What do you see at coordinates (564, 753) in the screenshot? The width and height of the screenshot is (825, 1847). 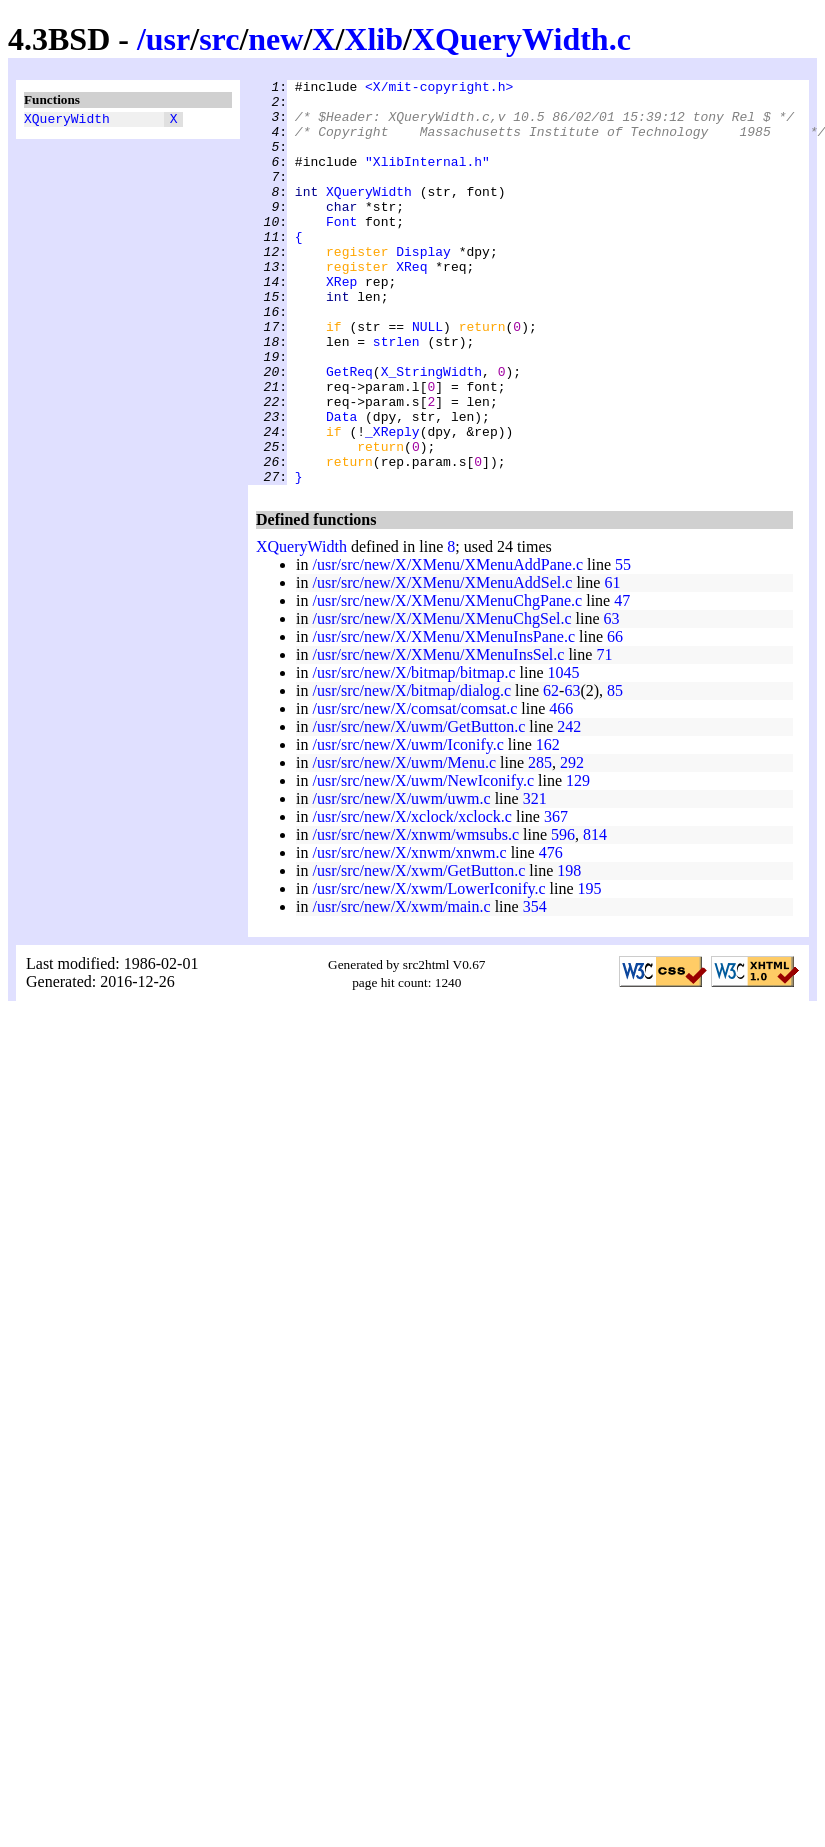 I see `1045` at bounding box center [564, 753].